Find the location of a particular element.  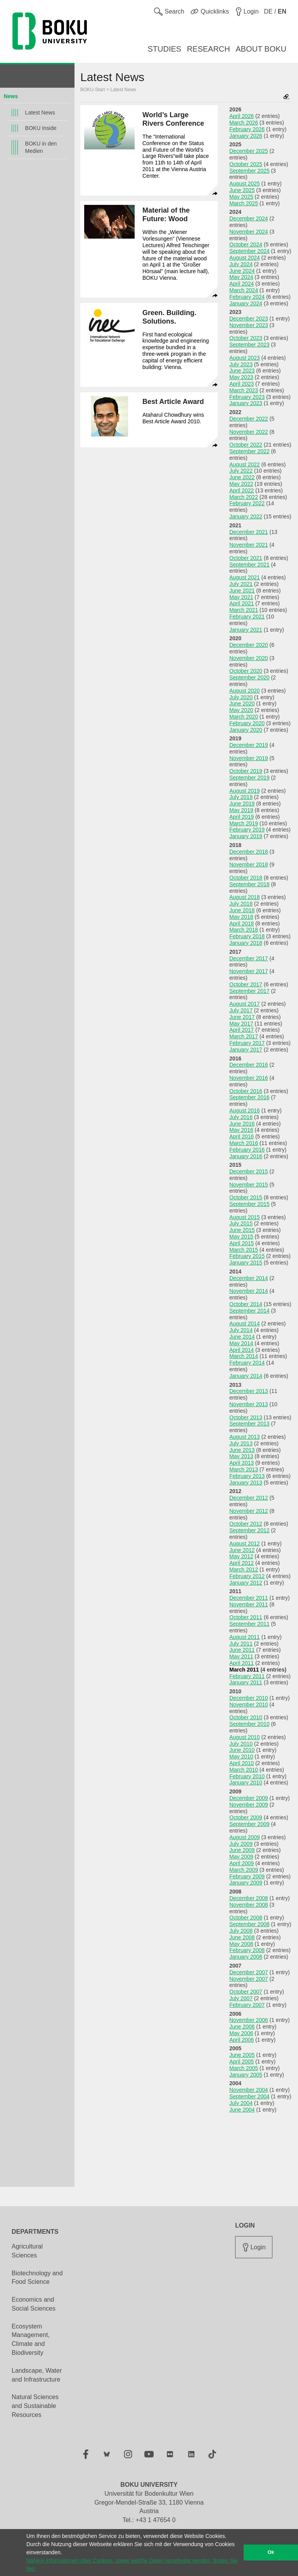

December 2023 is located at coordinates (248, 318).